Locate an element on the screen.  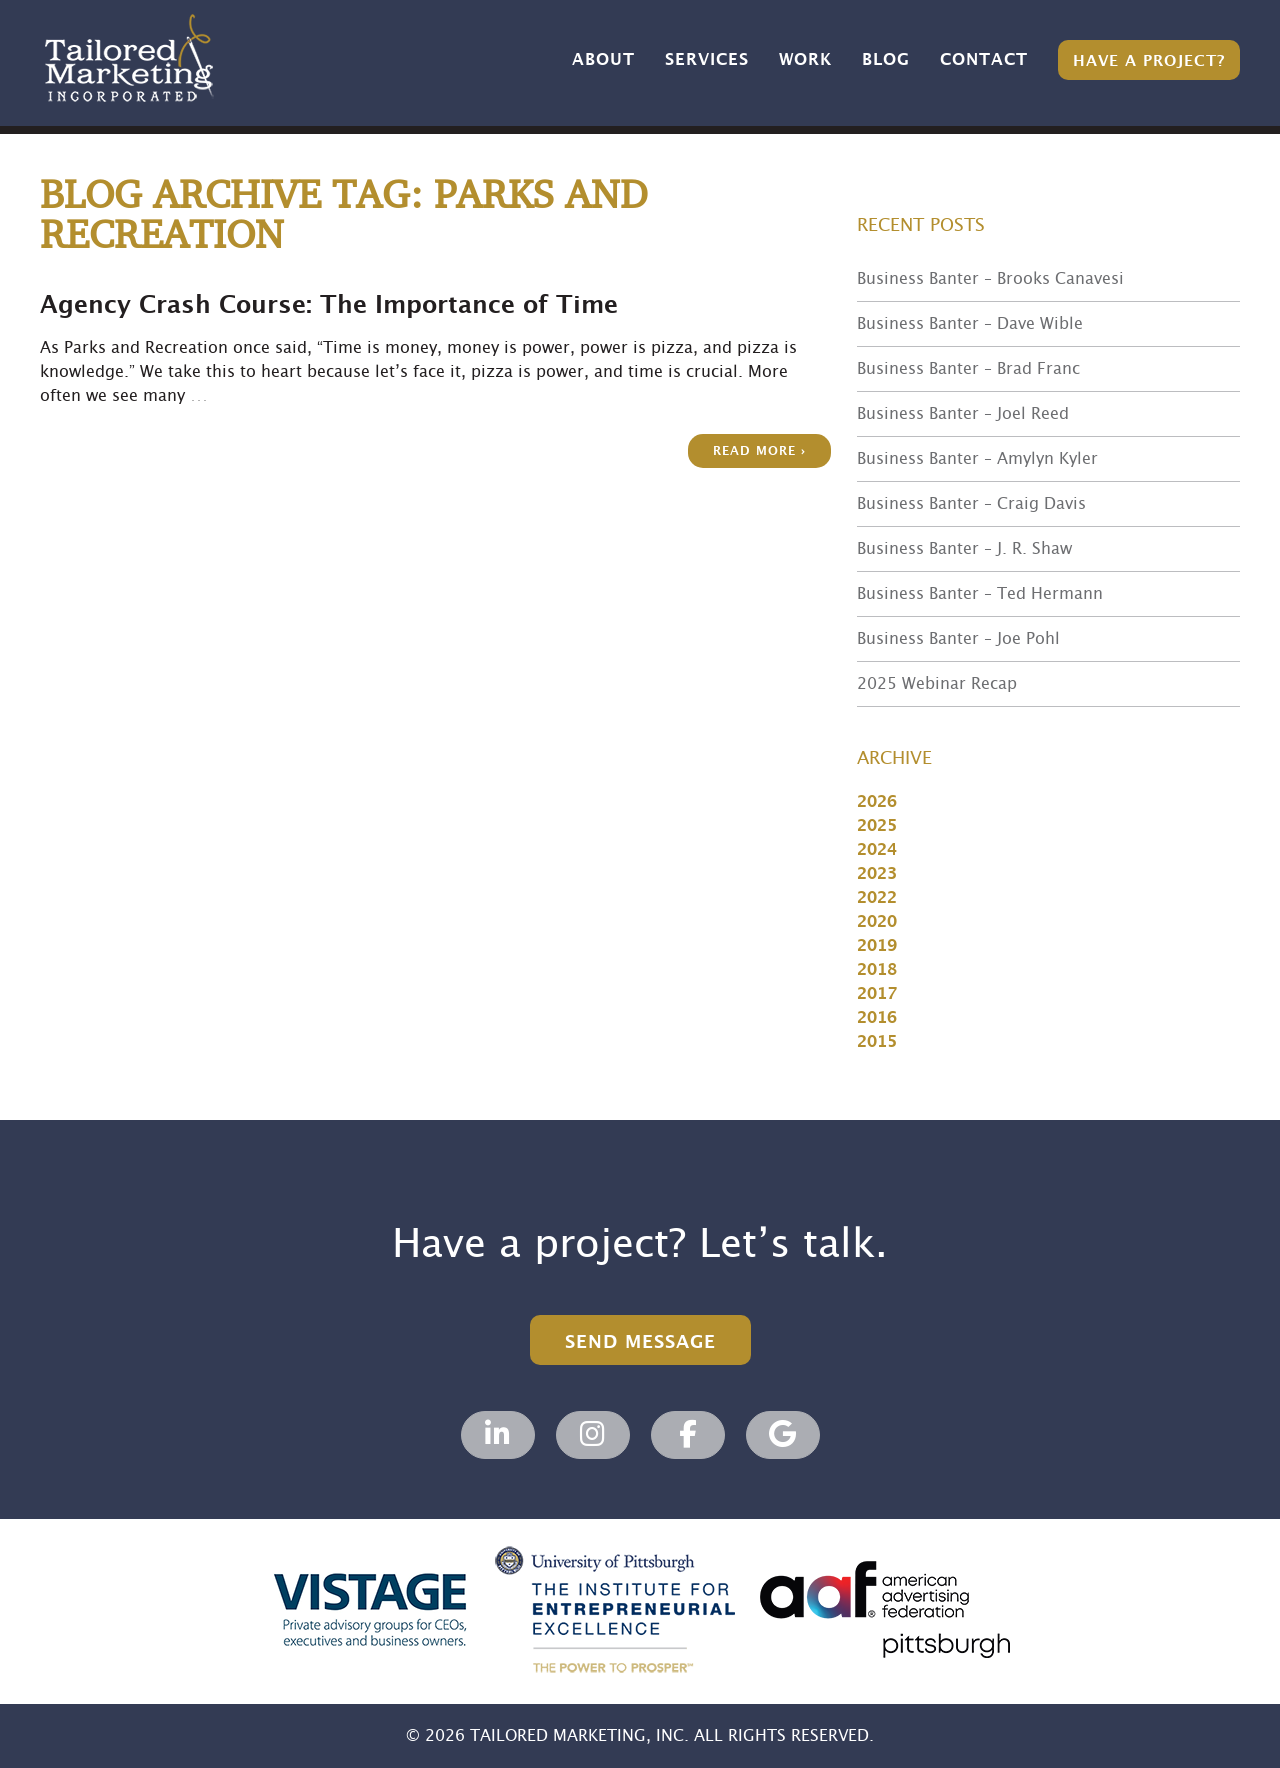
Agency Crash Course: The Importance of Time is located at coordinates (329, 306).